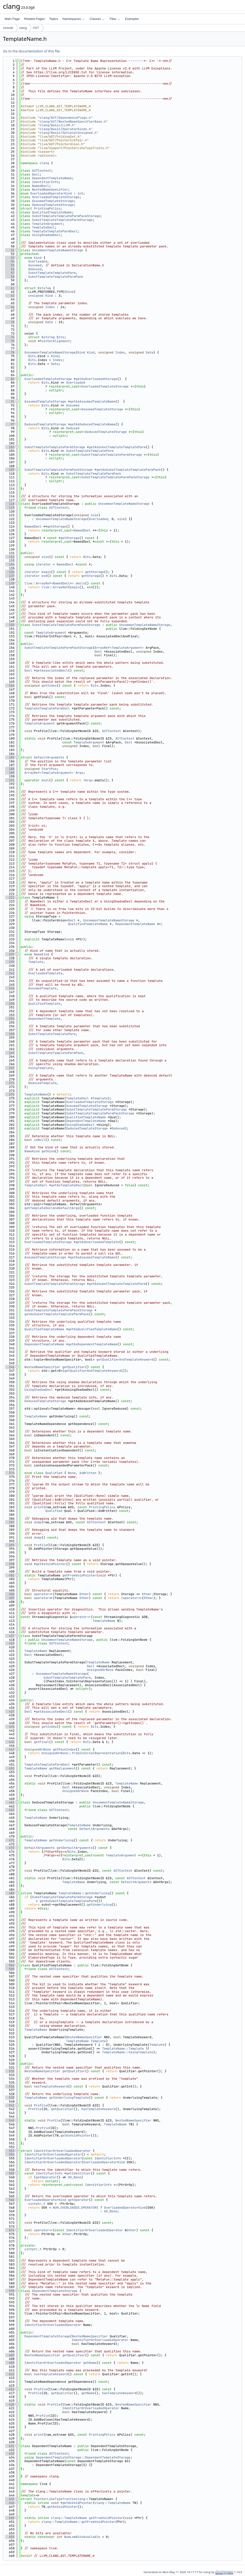 Image resolution: width=245 pixels, height=2576 pixels. I want to click on AST, so click(36, 28).